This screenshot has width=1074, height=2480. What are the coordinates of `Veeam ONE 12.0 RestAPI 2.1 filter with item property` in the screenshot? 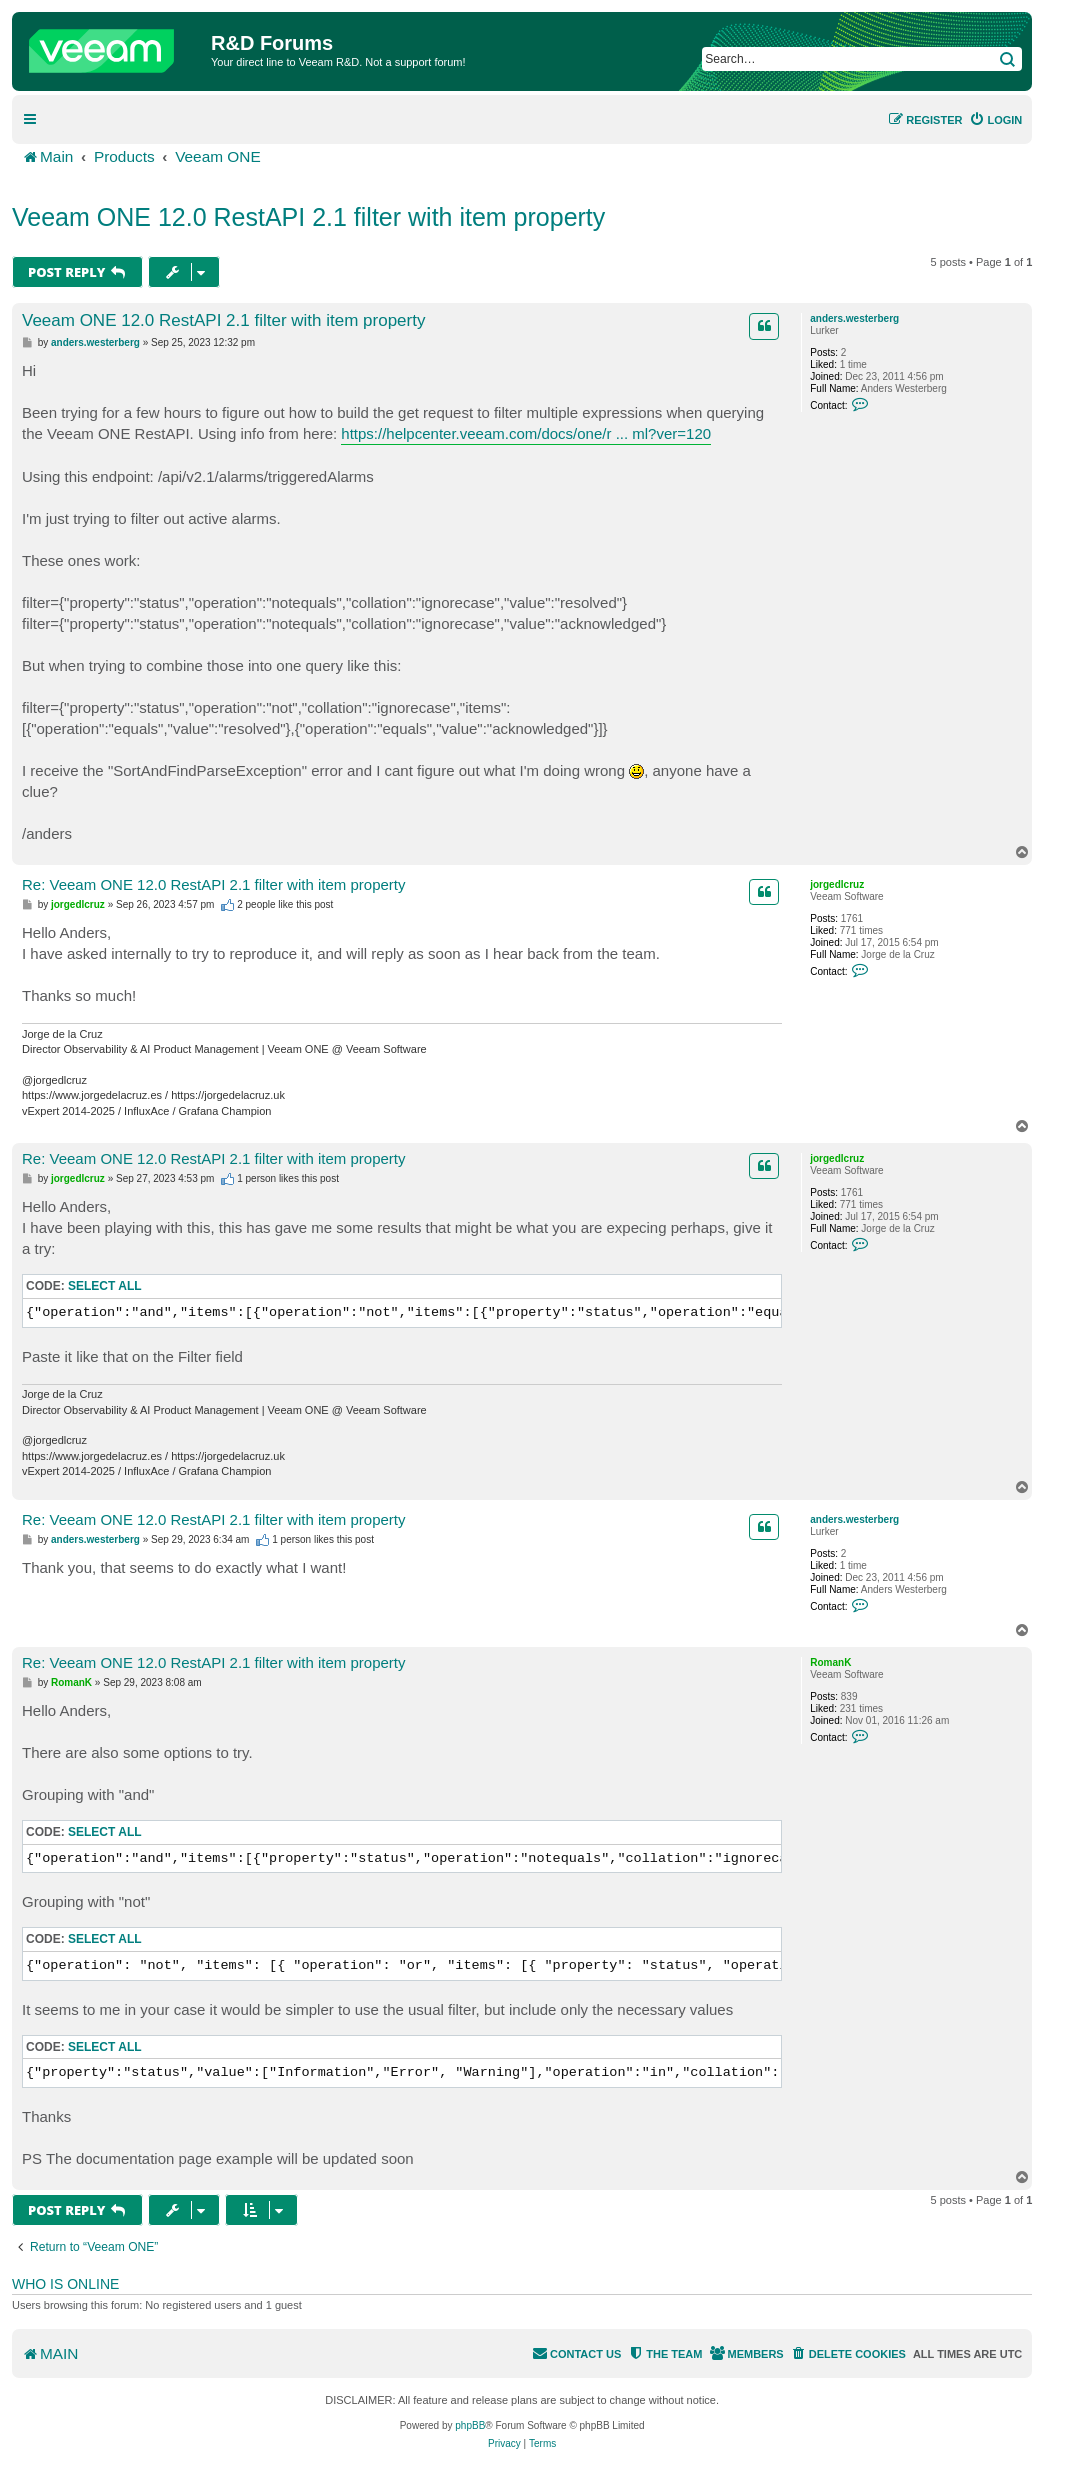 It's located at (308, 217).